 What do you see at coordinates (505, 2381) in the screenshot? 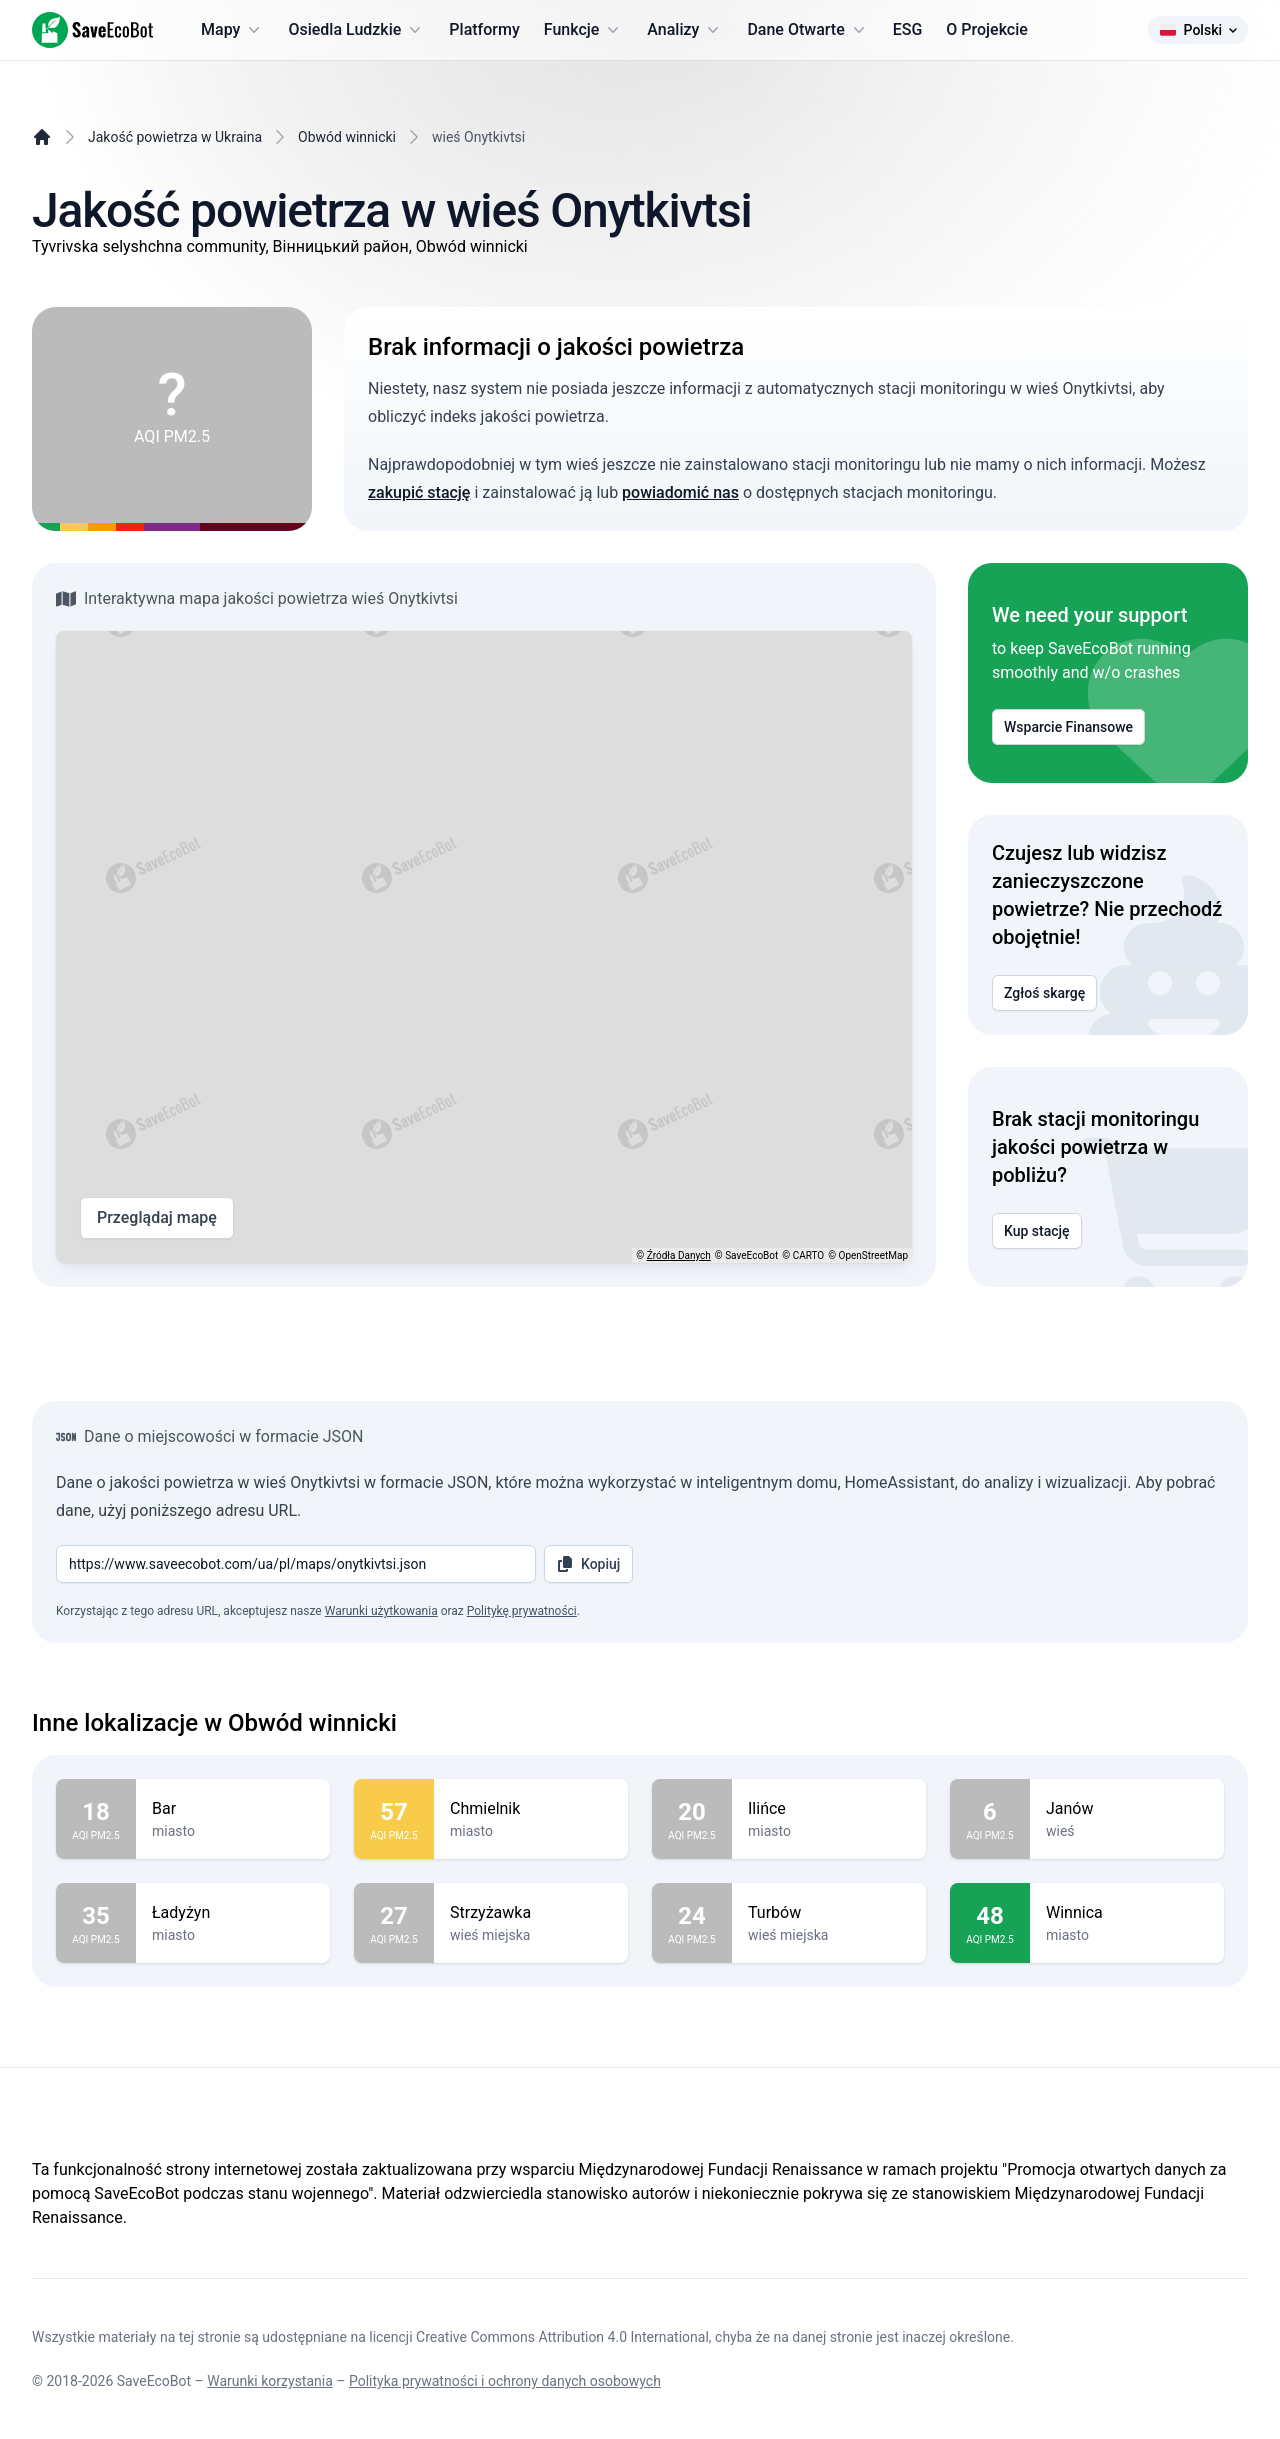
I see `Polityka prywatności i ochrony danych osobowych` at bounding box center [505, 2381].